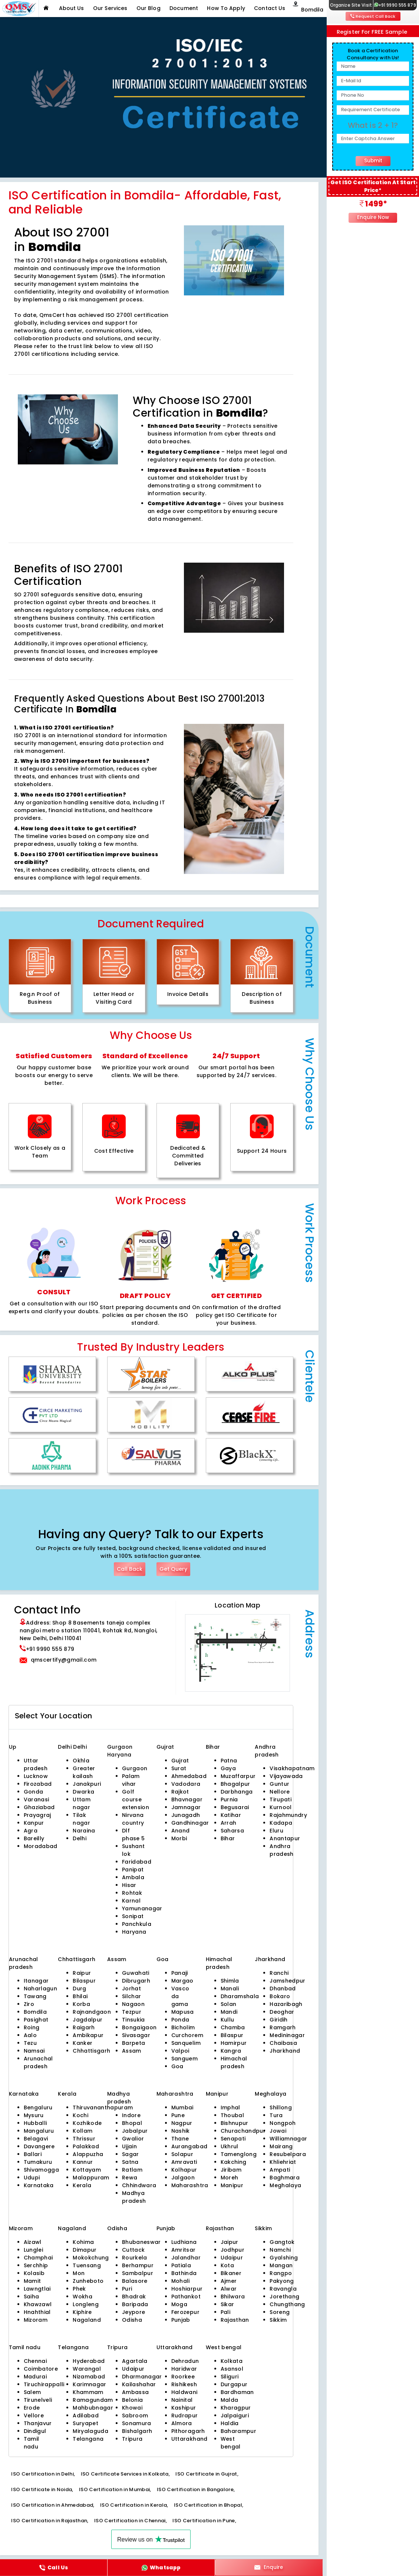 The height and width of the screenshot is (2576, 419). I want to click on Gandhinagar, so click(190, 1823).